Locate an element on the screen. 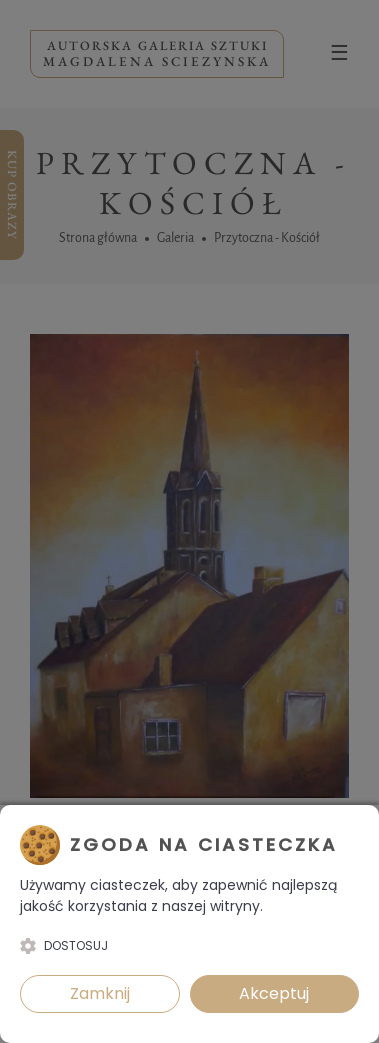 The height and width of the screenshot is (1043, 379). Akceptuj is located at coordinates (274, 993).